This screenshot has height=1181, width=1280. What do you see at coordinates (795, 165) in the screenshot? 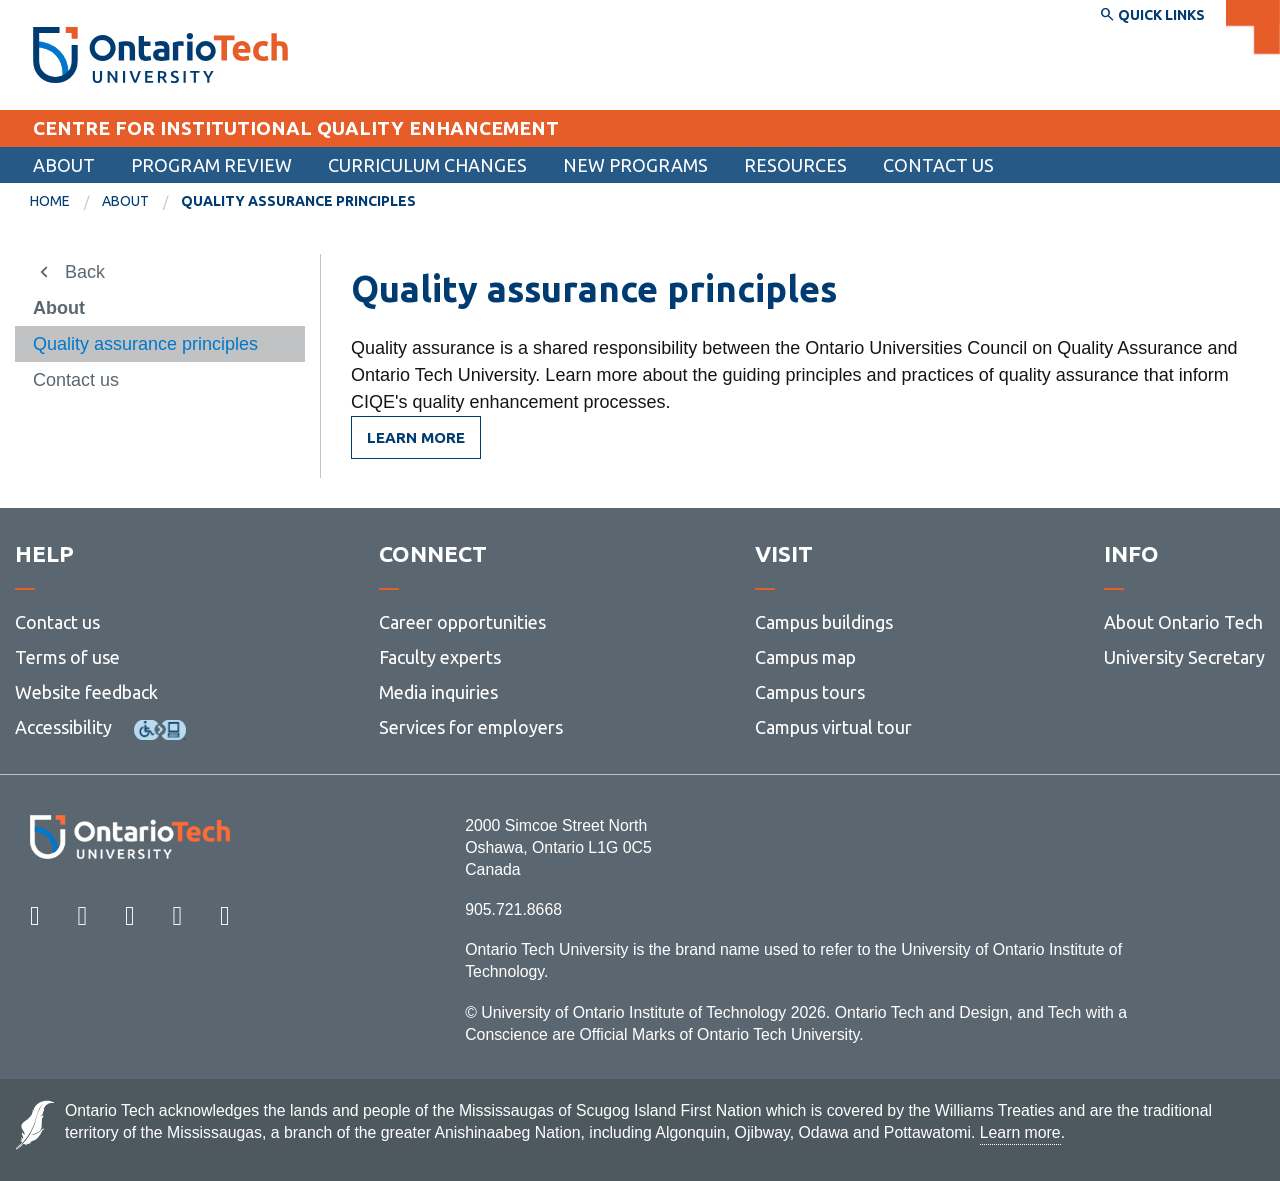
I see `Resources` at bounding box center [795, 165].